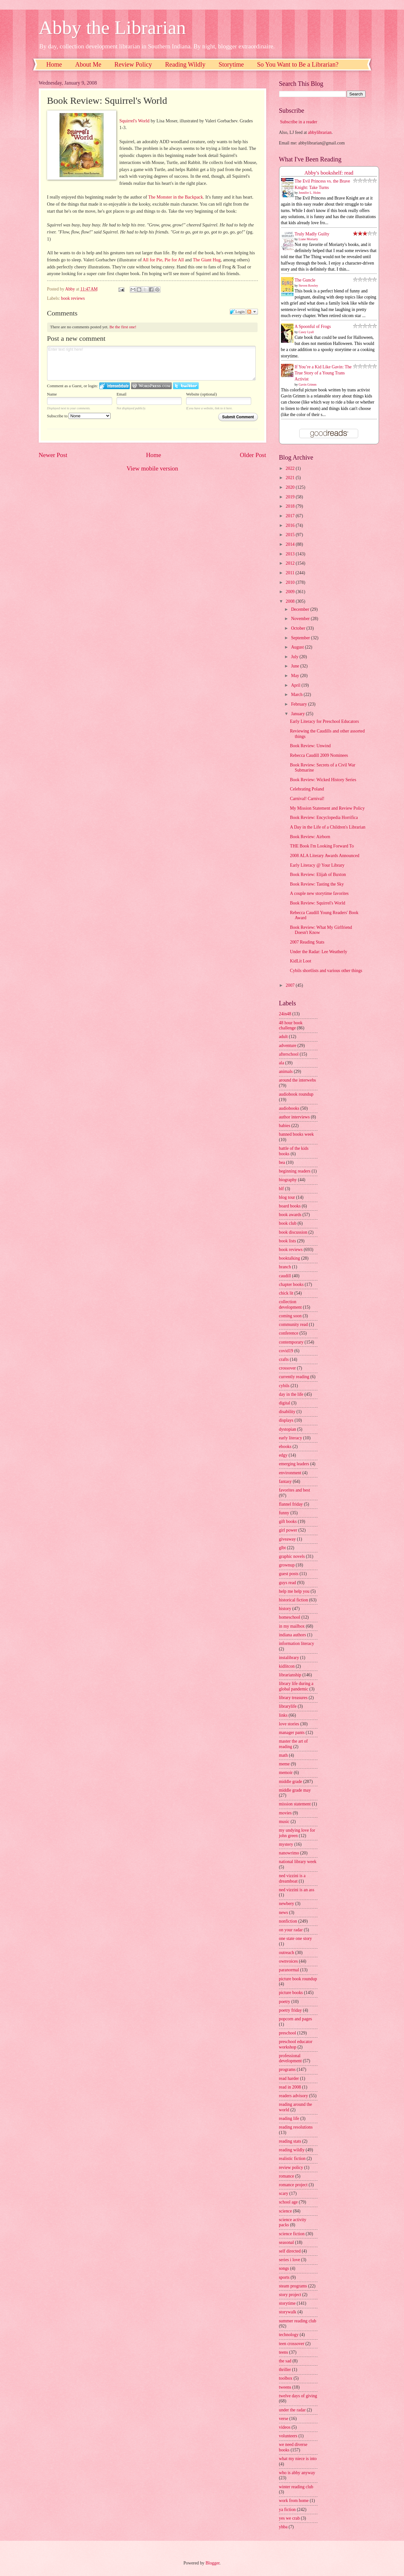 The image size is (404, 2576). I want to click on ebooks, so click(285, 1446).